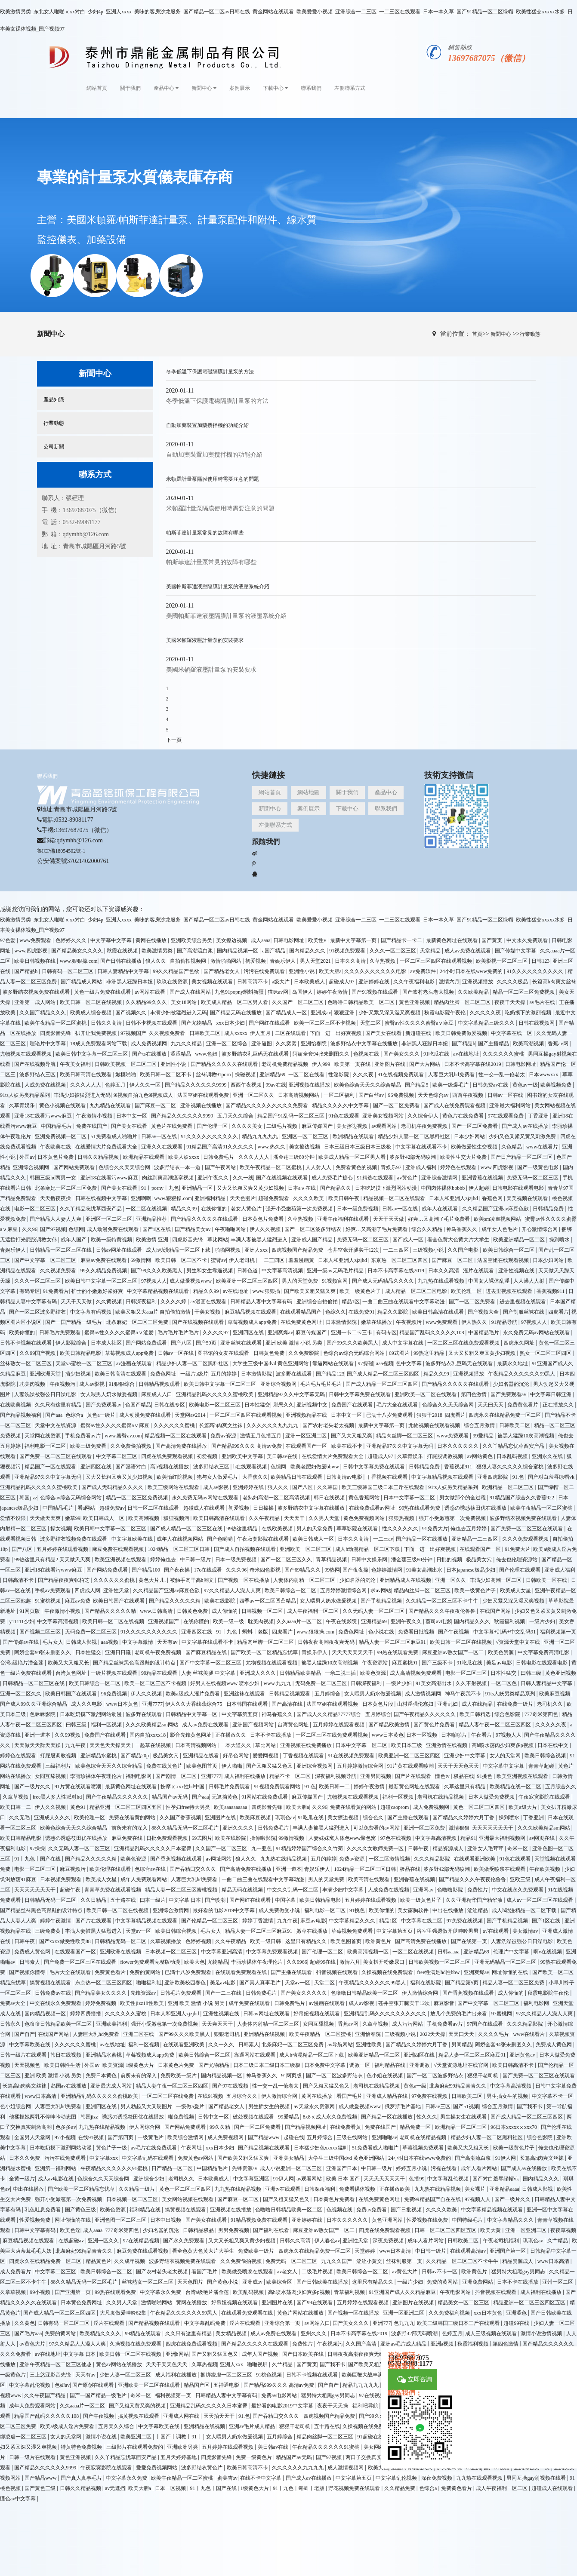  Describe the element at coordinates (148, 2158) in the screenshot. I see `中文字幕乱码在线观看` at that location.